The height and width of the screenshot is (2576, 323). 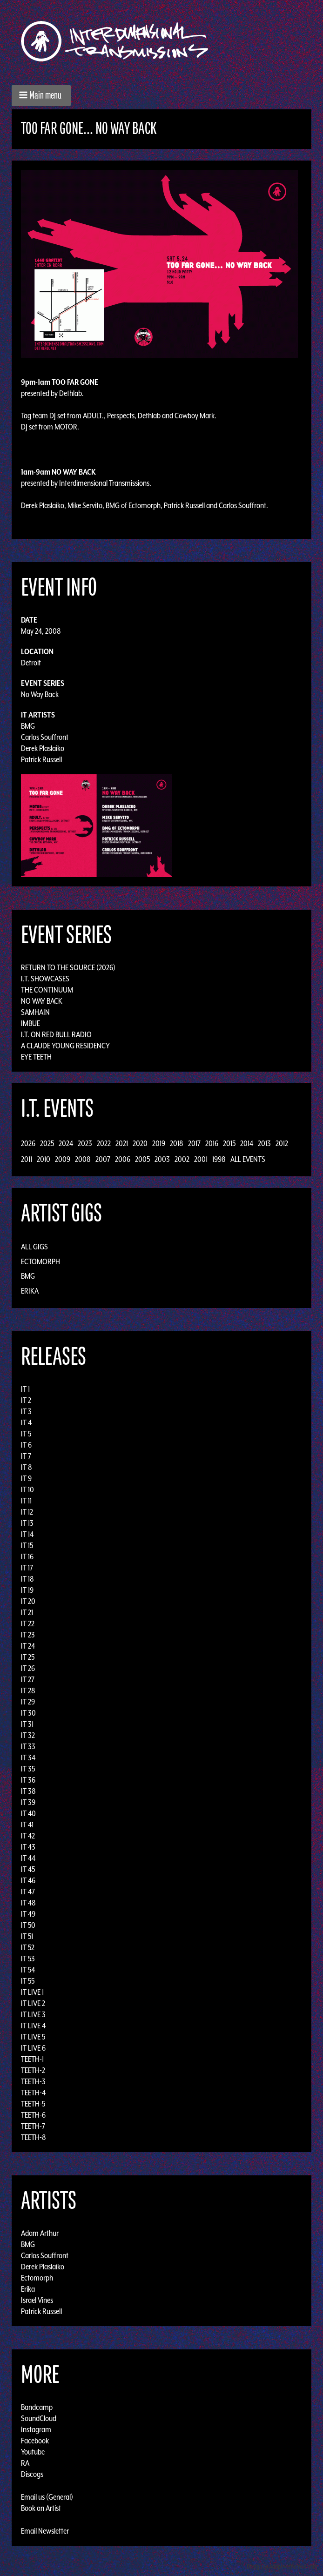 What do you see at coordinates (27, 1489) in the screenshot?
I see `IT 10` at bounding box center [27, 1489].